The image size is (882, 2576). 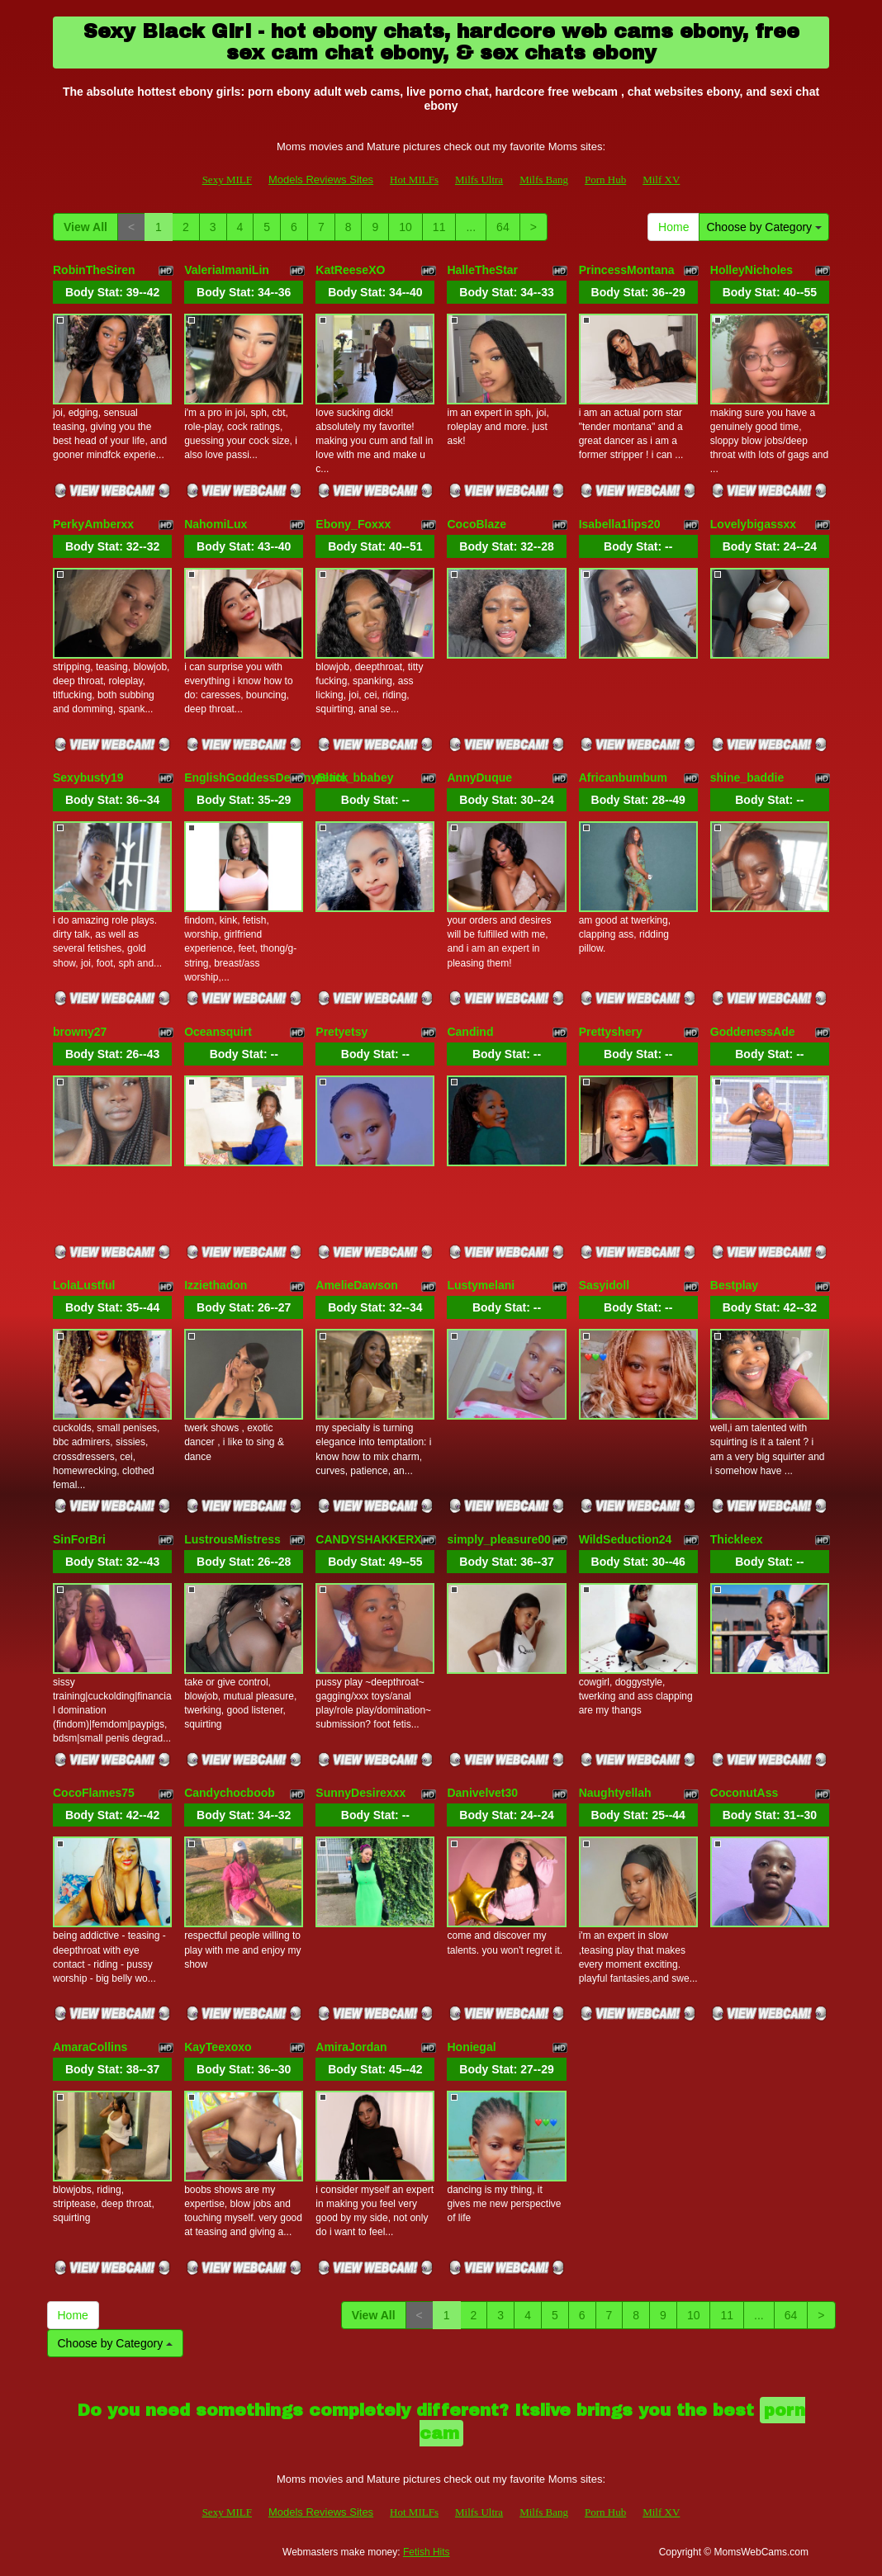 I want to click on Thickleex, so click(x=736, y=1539).